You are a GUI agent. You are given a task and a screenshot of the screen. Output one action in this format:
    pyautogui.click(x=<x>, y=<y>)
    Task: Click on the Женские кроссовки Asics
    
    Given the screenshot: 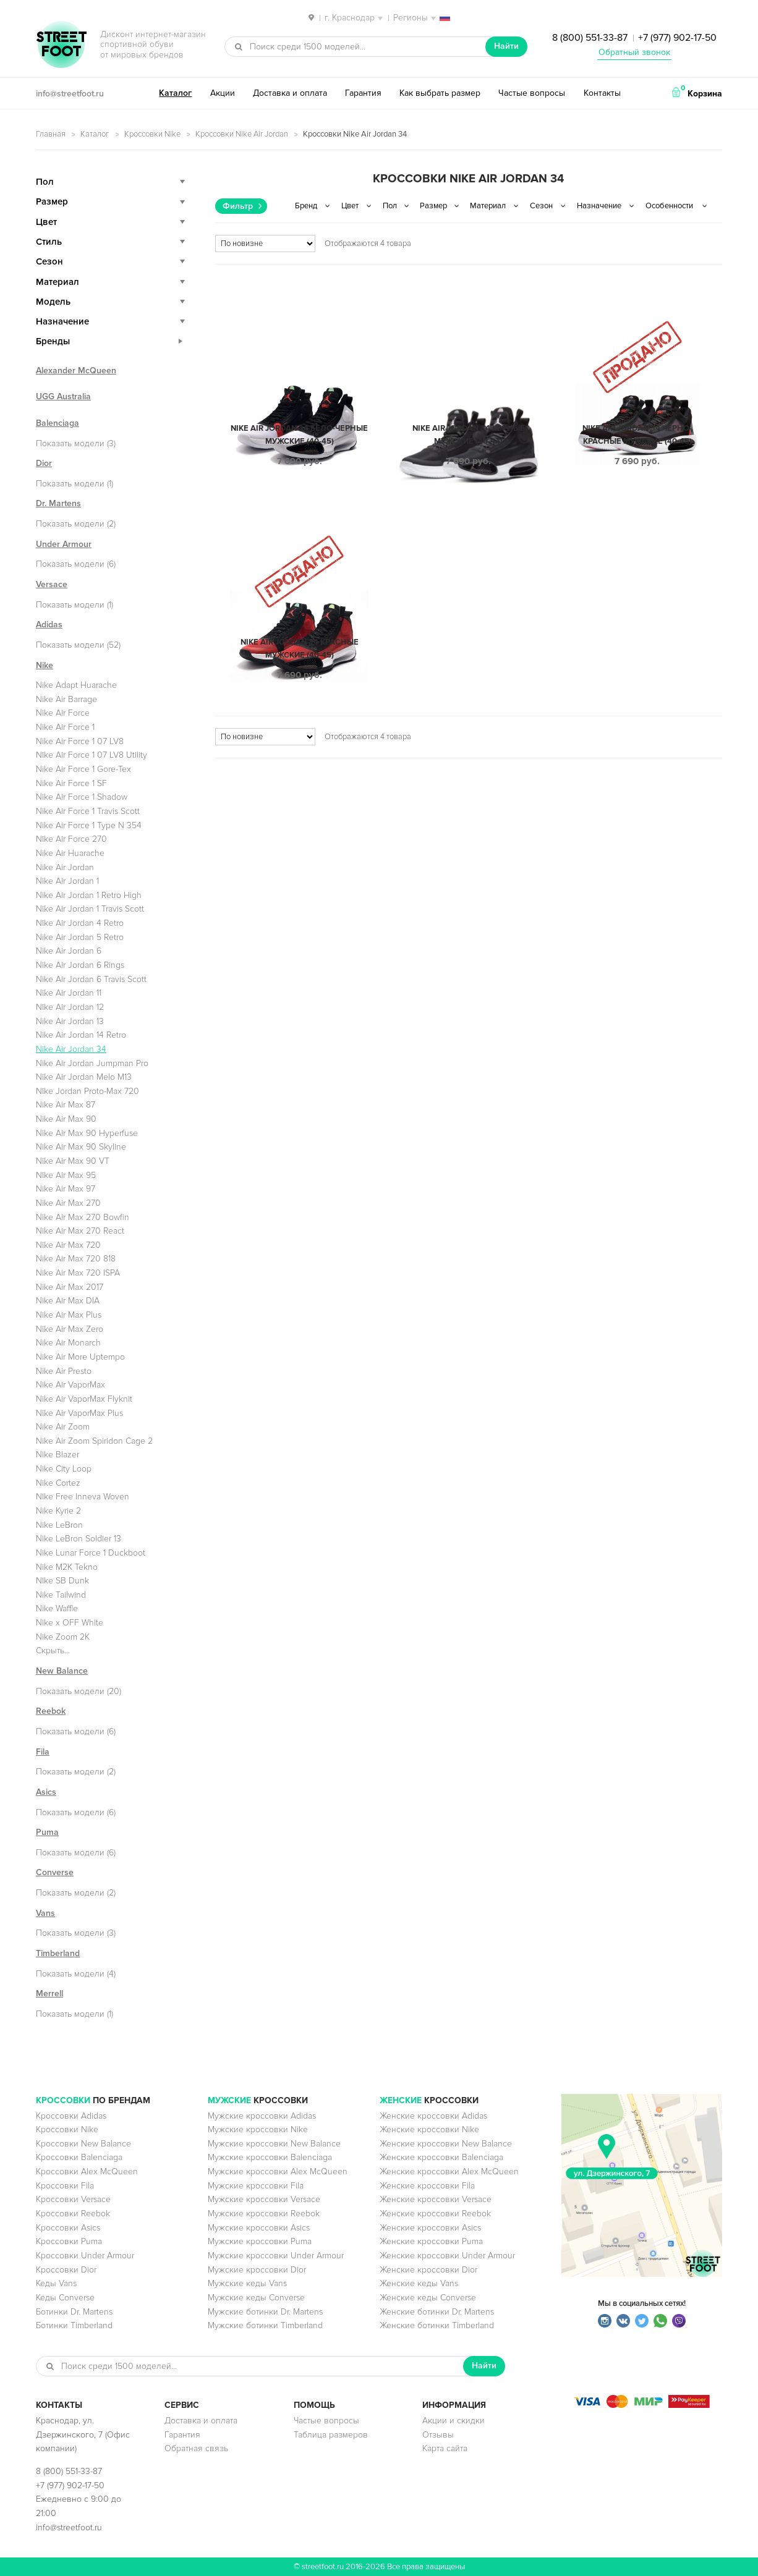 What is the action you would take?
    pyautogui.click(x=430, y=2227)
    